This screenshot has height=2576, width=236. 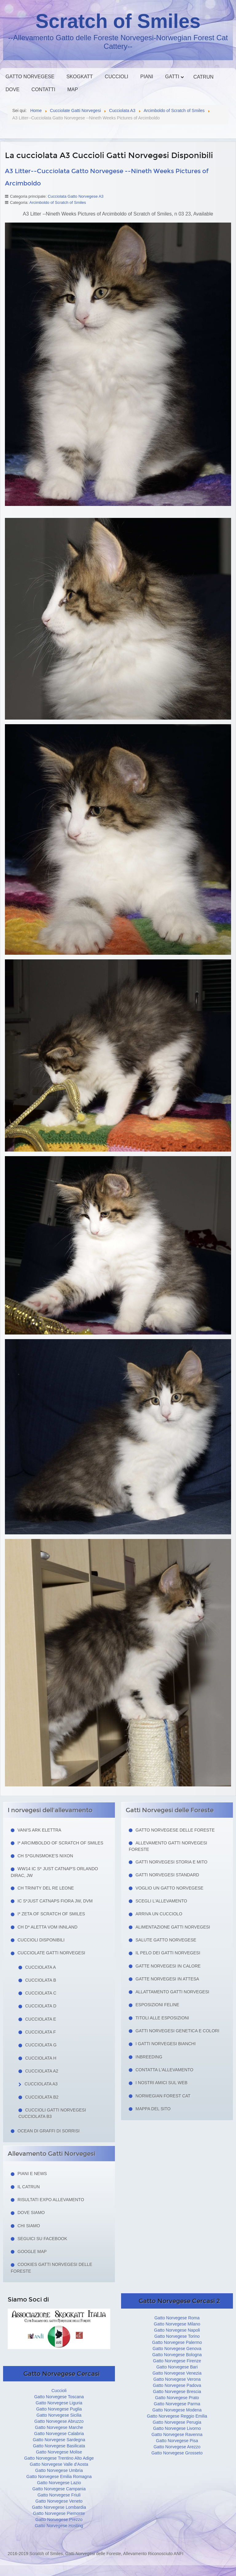 What do you see at coordinates (146, 76) in the screenshot?
I see `Piani` at bounding box center [146, 76].